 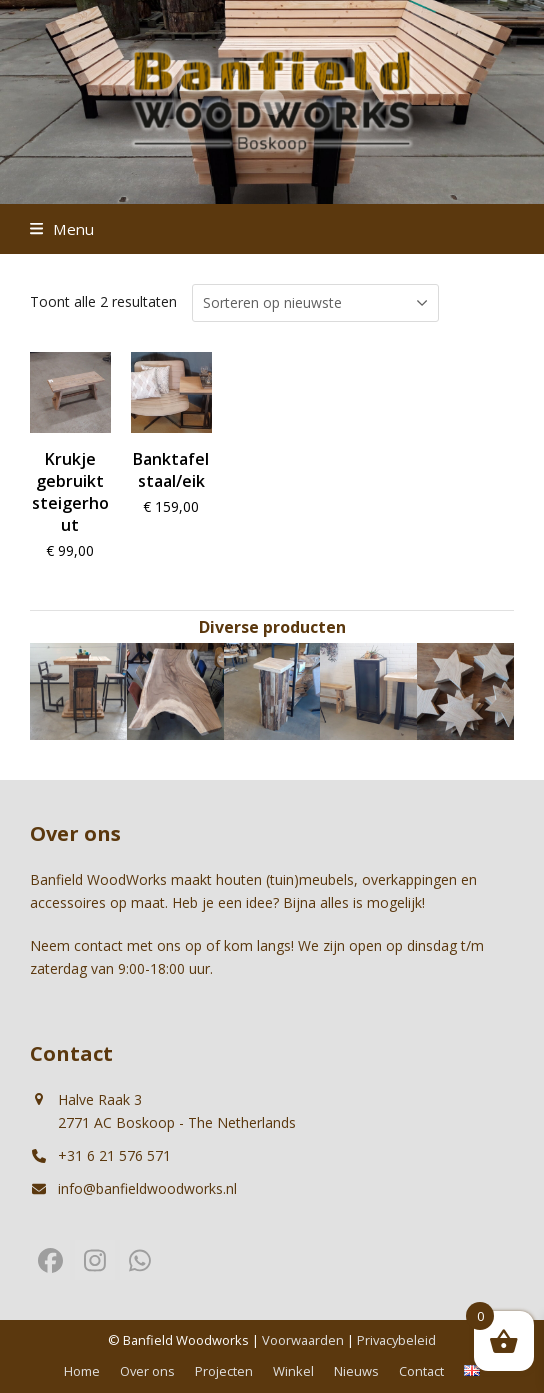 I want to click on [button], so click(x=62, y=229).